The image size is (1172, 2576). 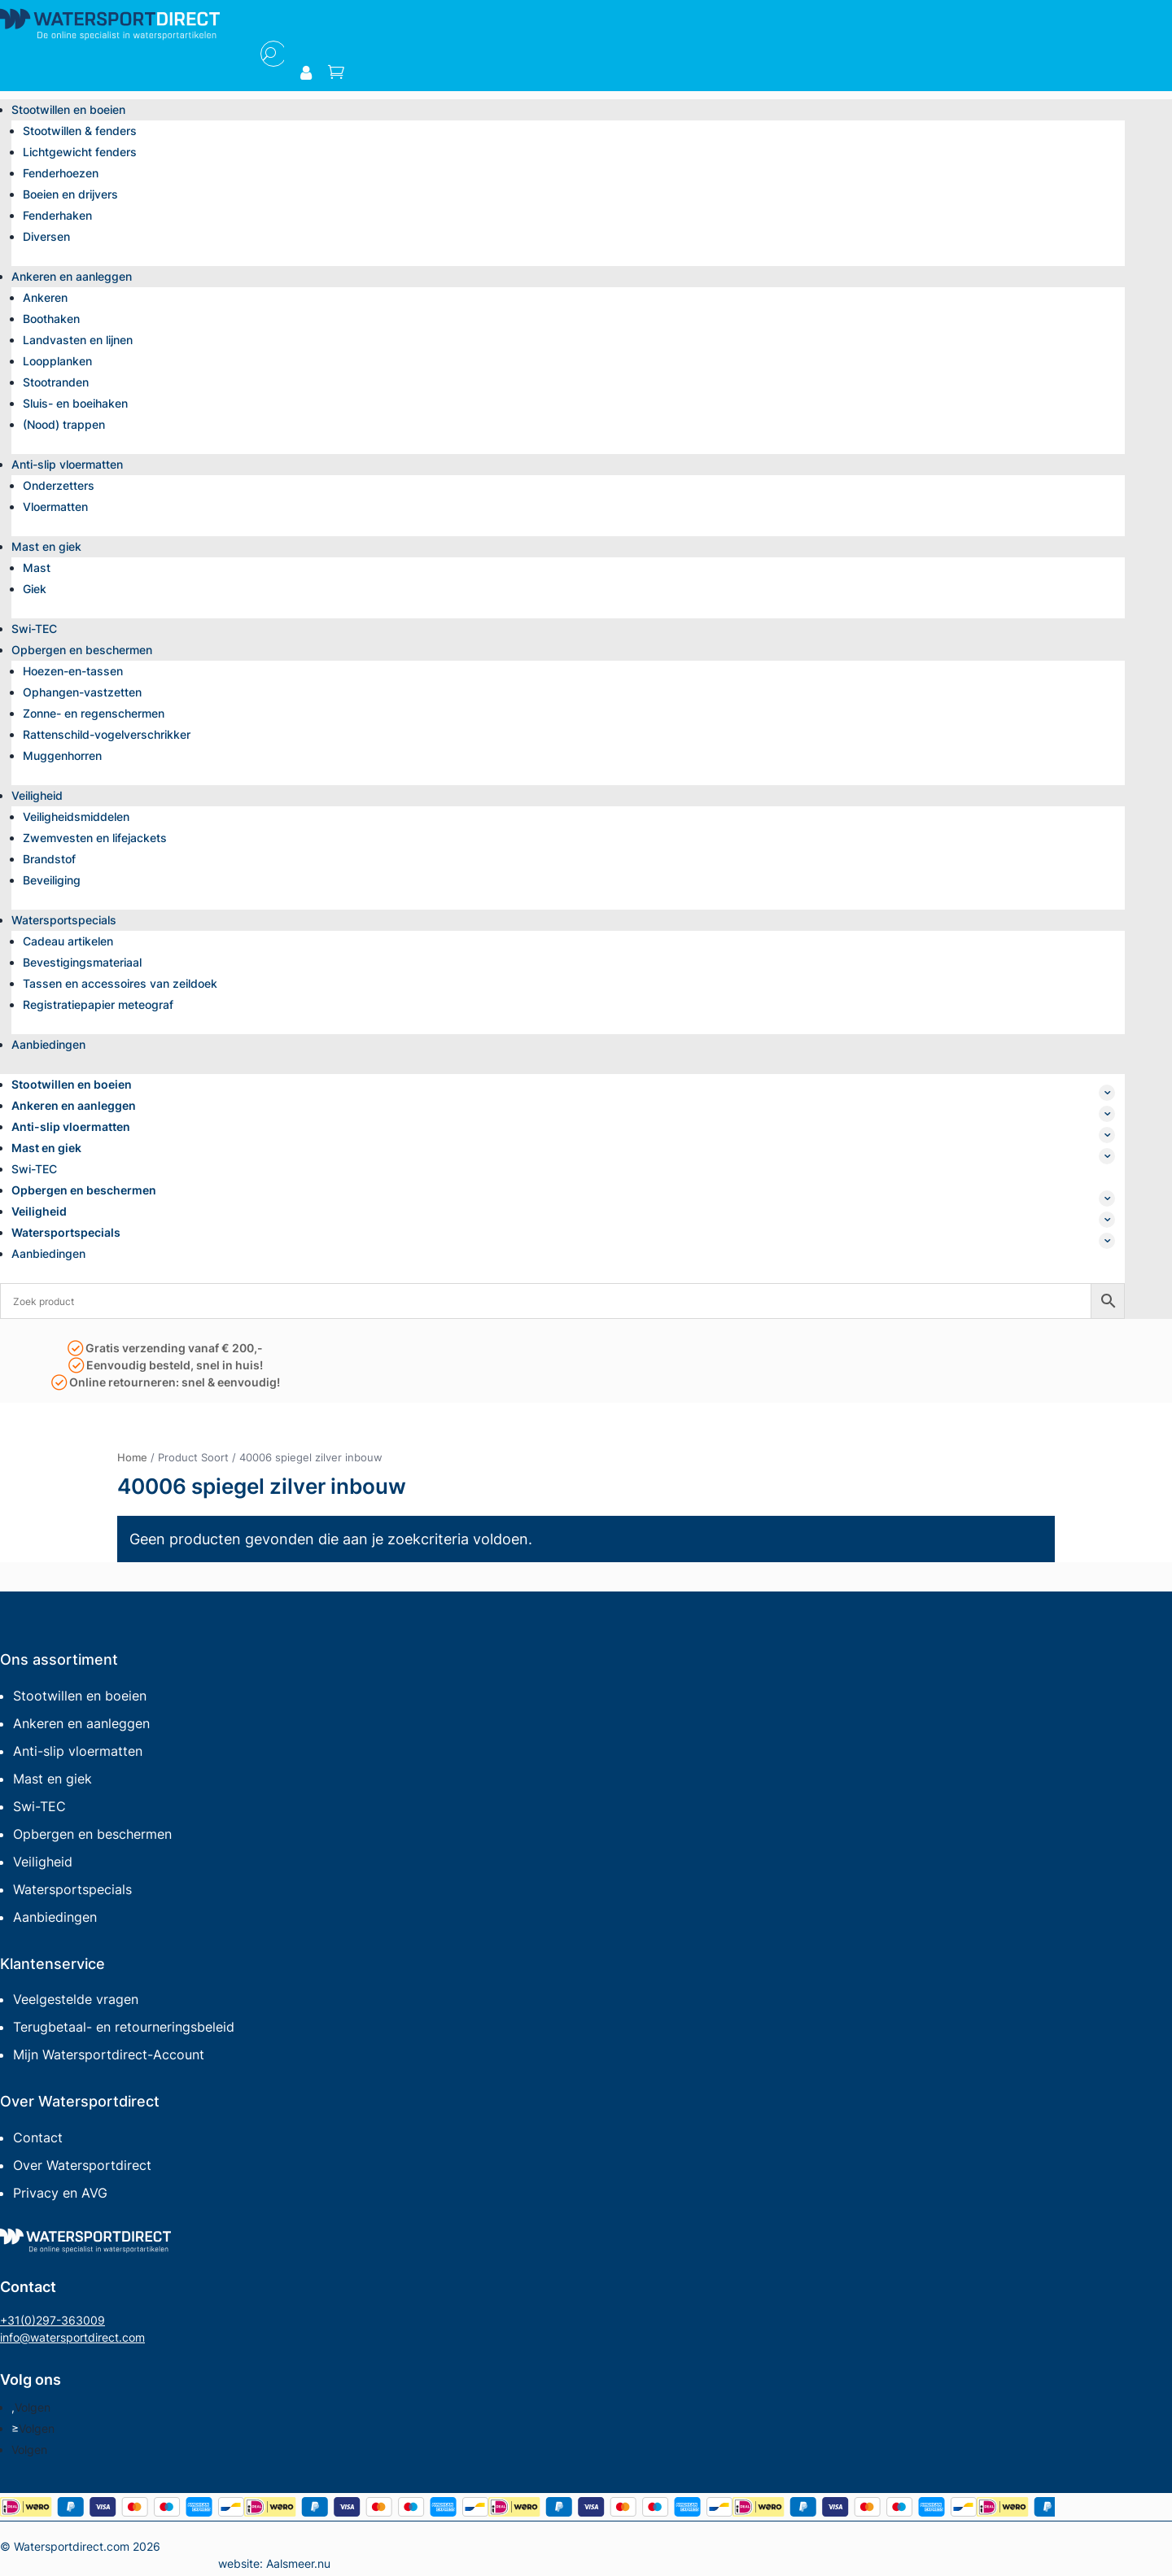 I want to click on Watersportspecials, so click(x=63, y=920).